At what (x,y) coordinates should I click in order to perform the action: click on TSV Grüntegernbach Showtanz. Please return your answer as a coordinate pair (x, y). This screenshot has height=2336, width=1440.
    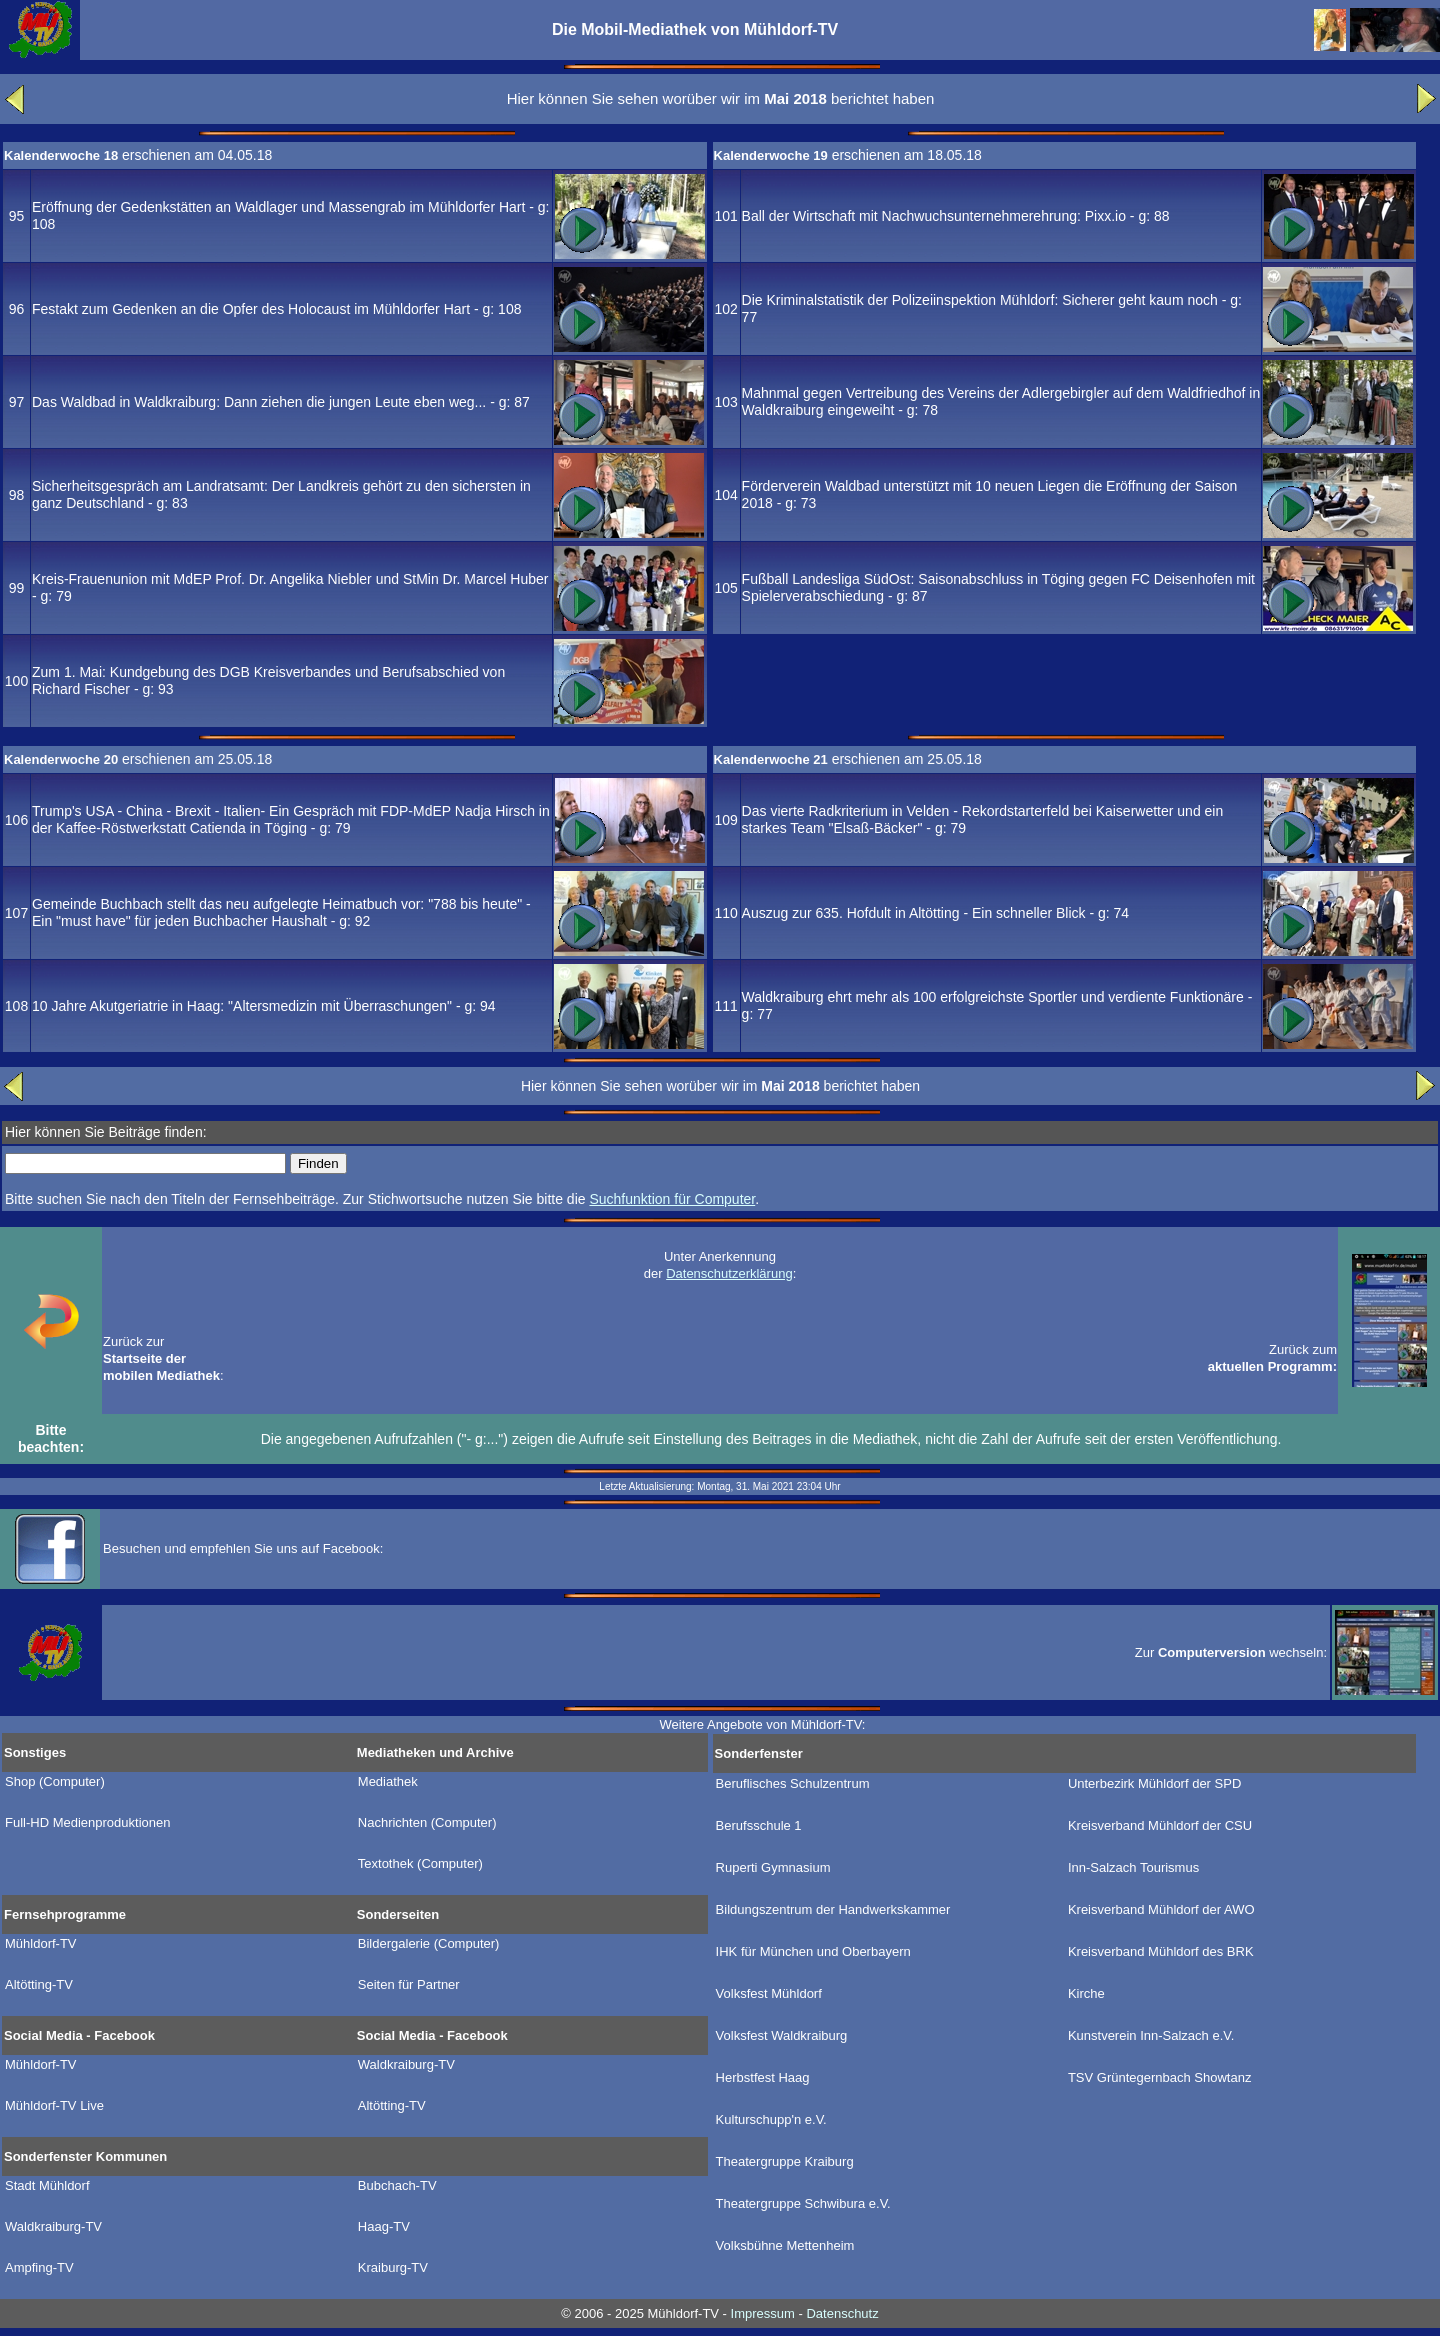
    Looking at the image, I should click on (1160, 2078).